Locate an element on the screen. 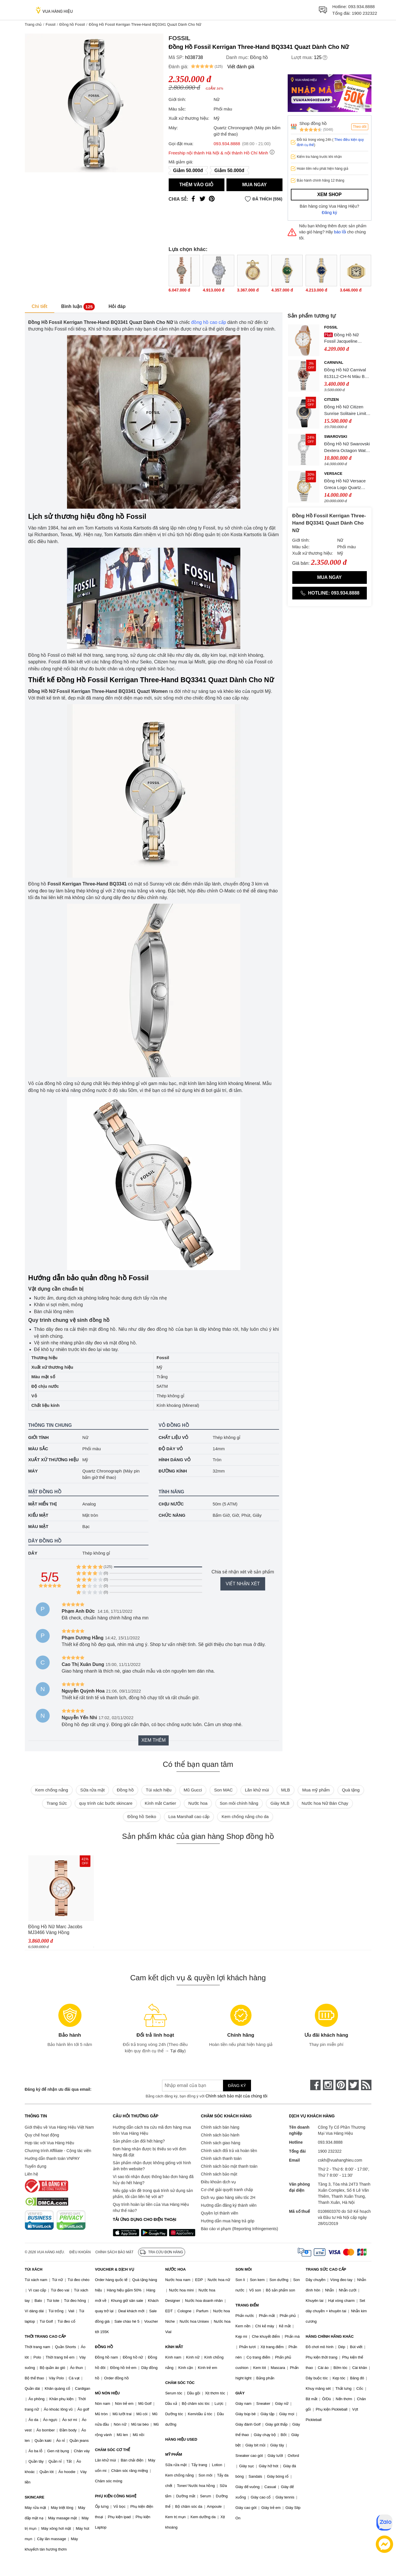 The image size is (396, 2576). Nước hoa Nữ Bán Chạy is located at coordinates (325, 1803).